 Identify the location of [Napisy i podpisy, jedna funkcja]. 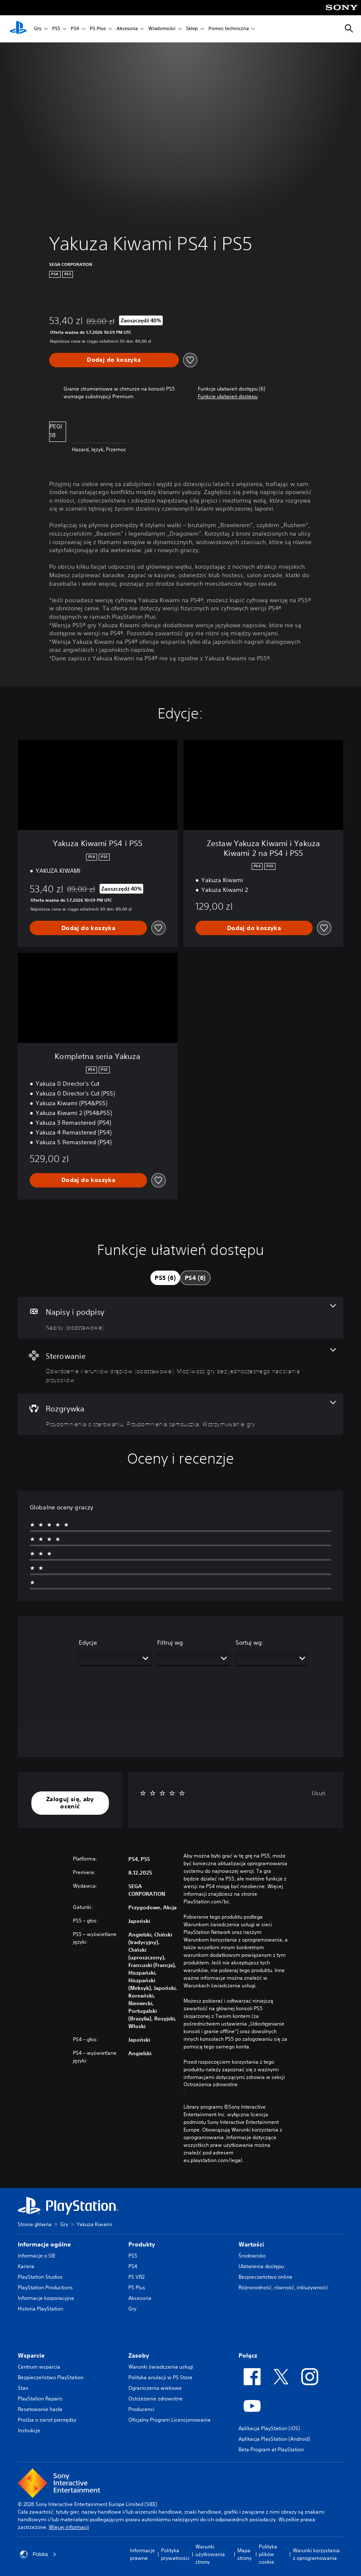
(180, 1317).